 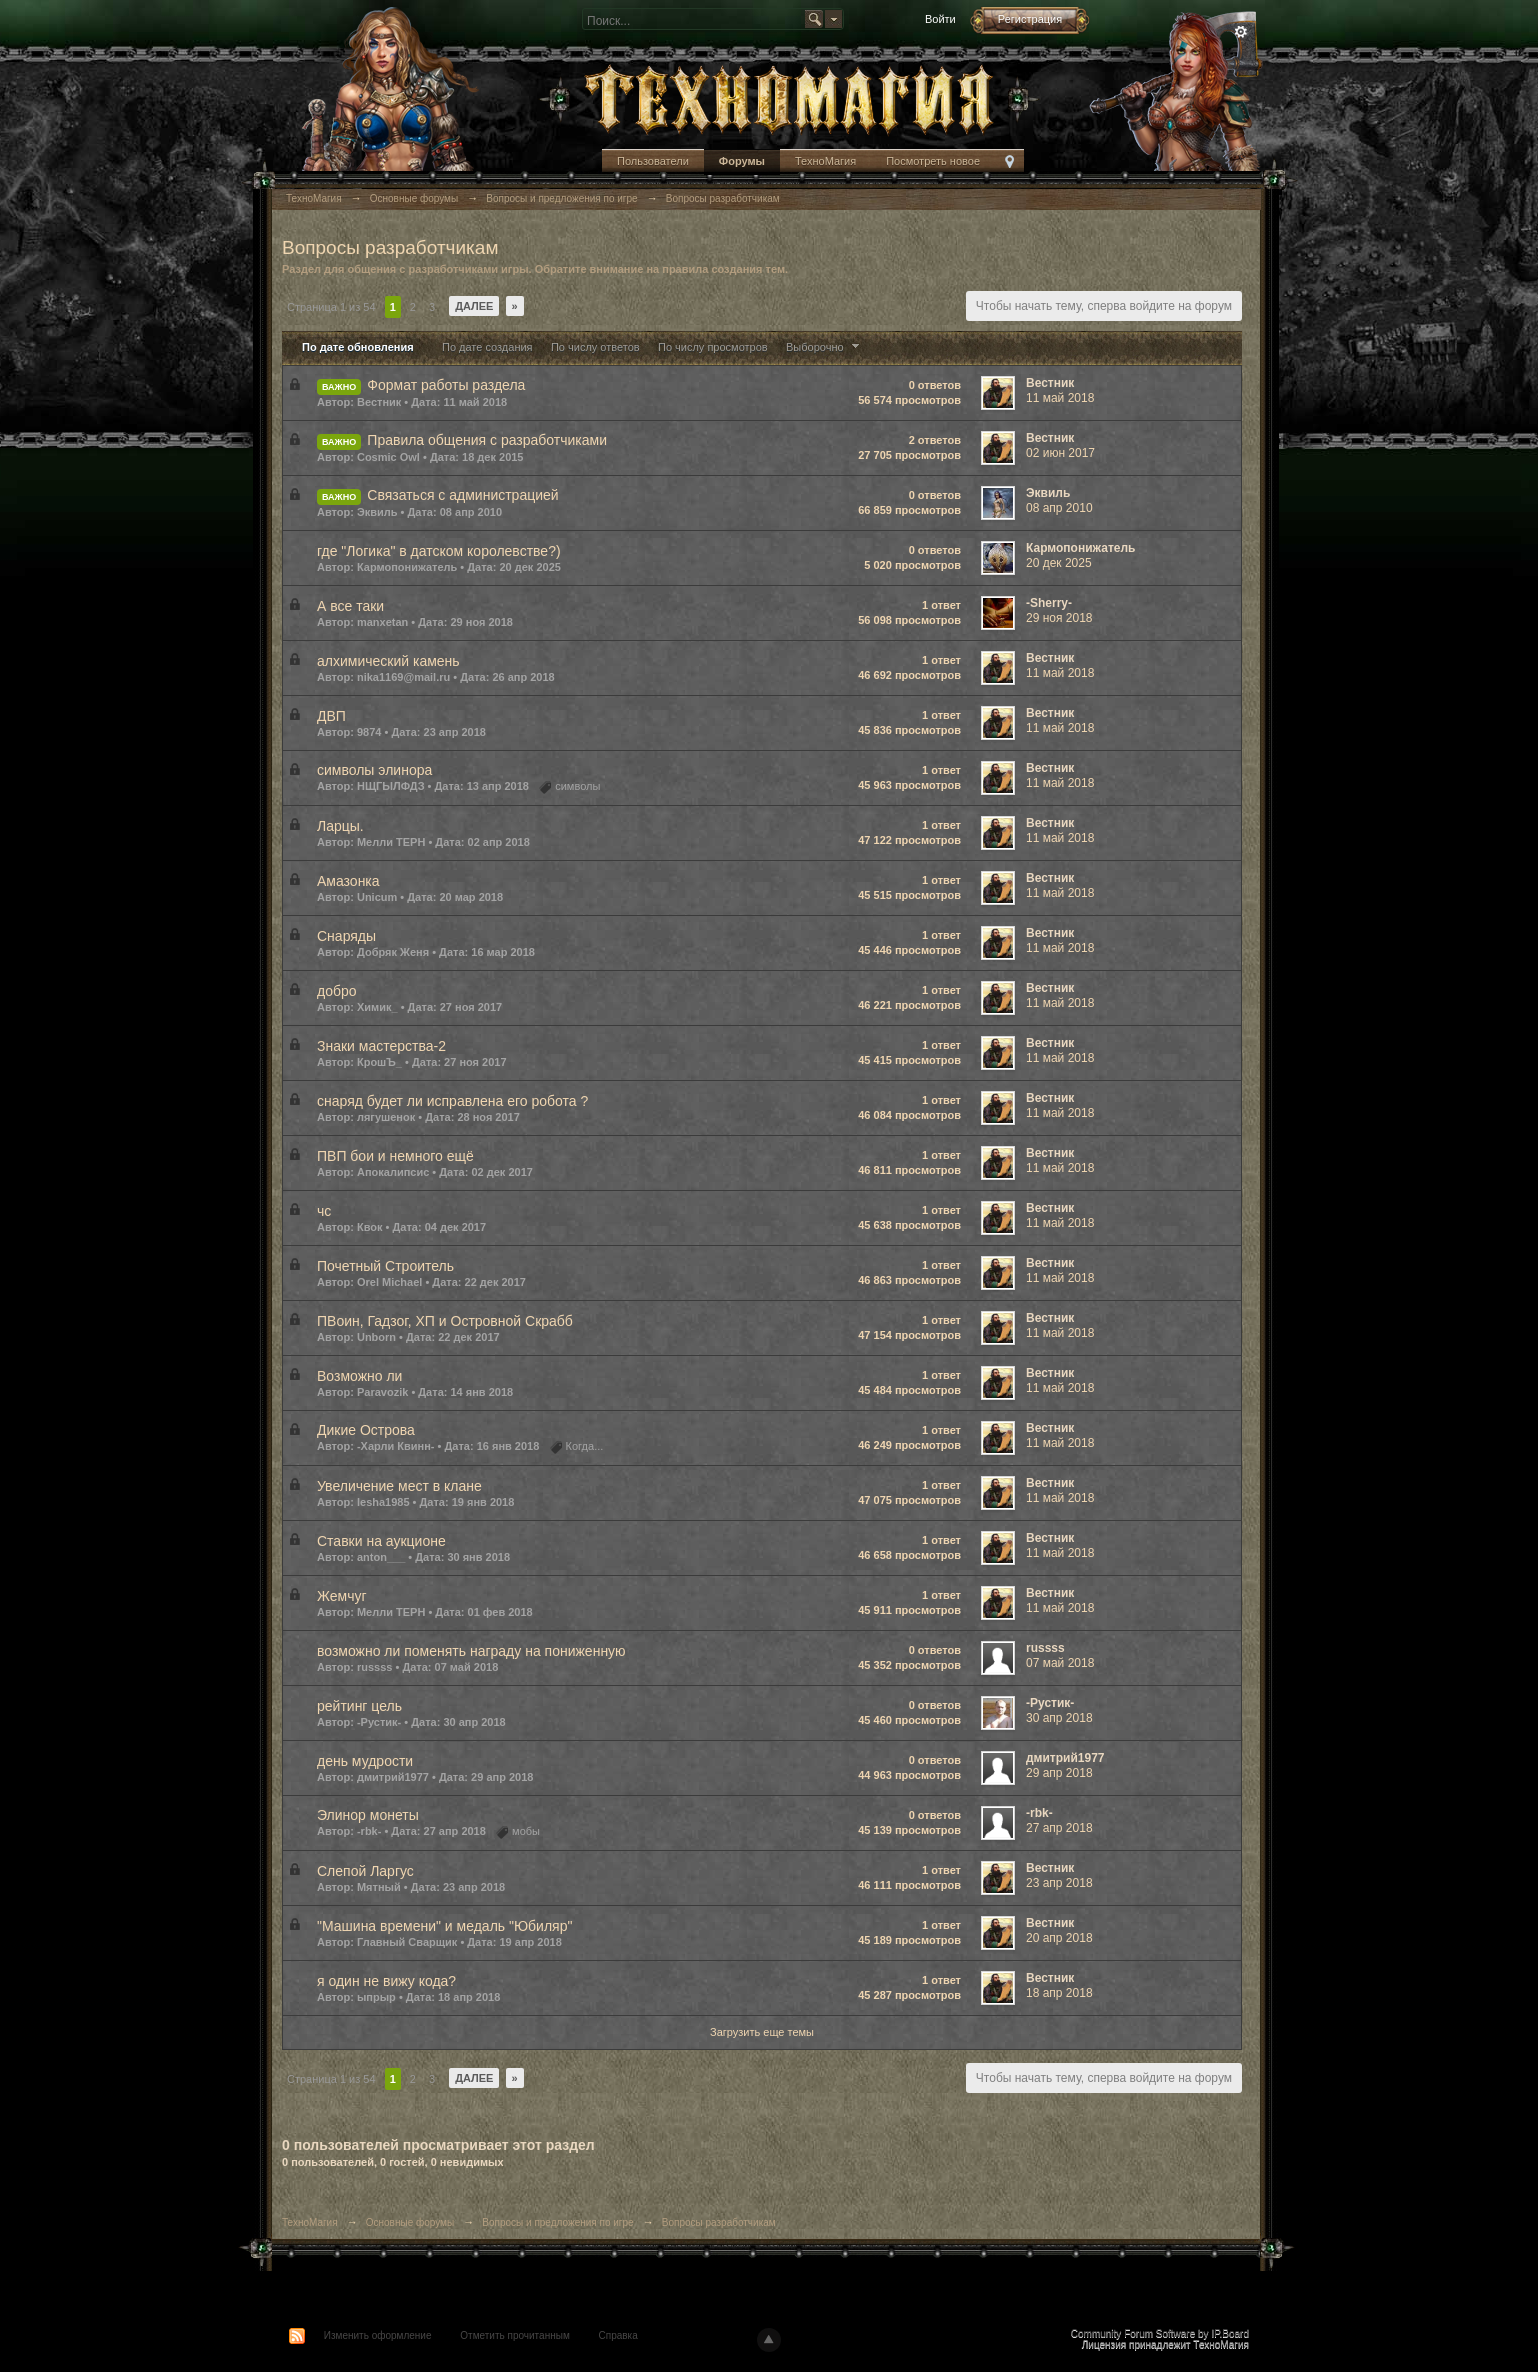 I want to click on 30 апр 2018, so click(x=1059, y=1718).